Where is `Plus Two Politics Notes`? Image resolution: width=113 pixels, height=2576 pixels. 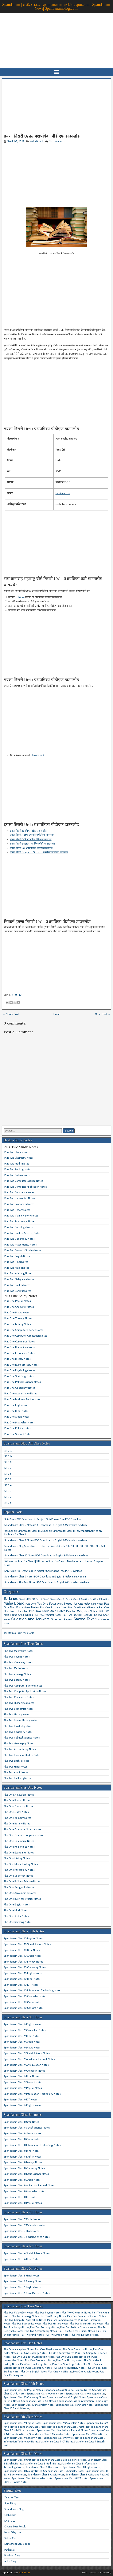
Plus Two Politics Notes is located at coordinates (17, 1284).